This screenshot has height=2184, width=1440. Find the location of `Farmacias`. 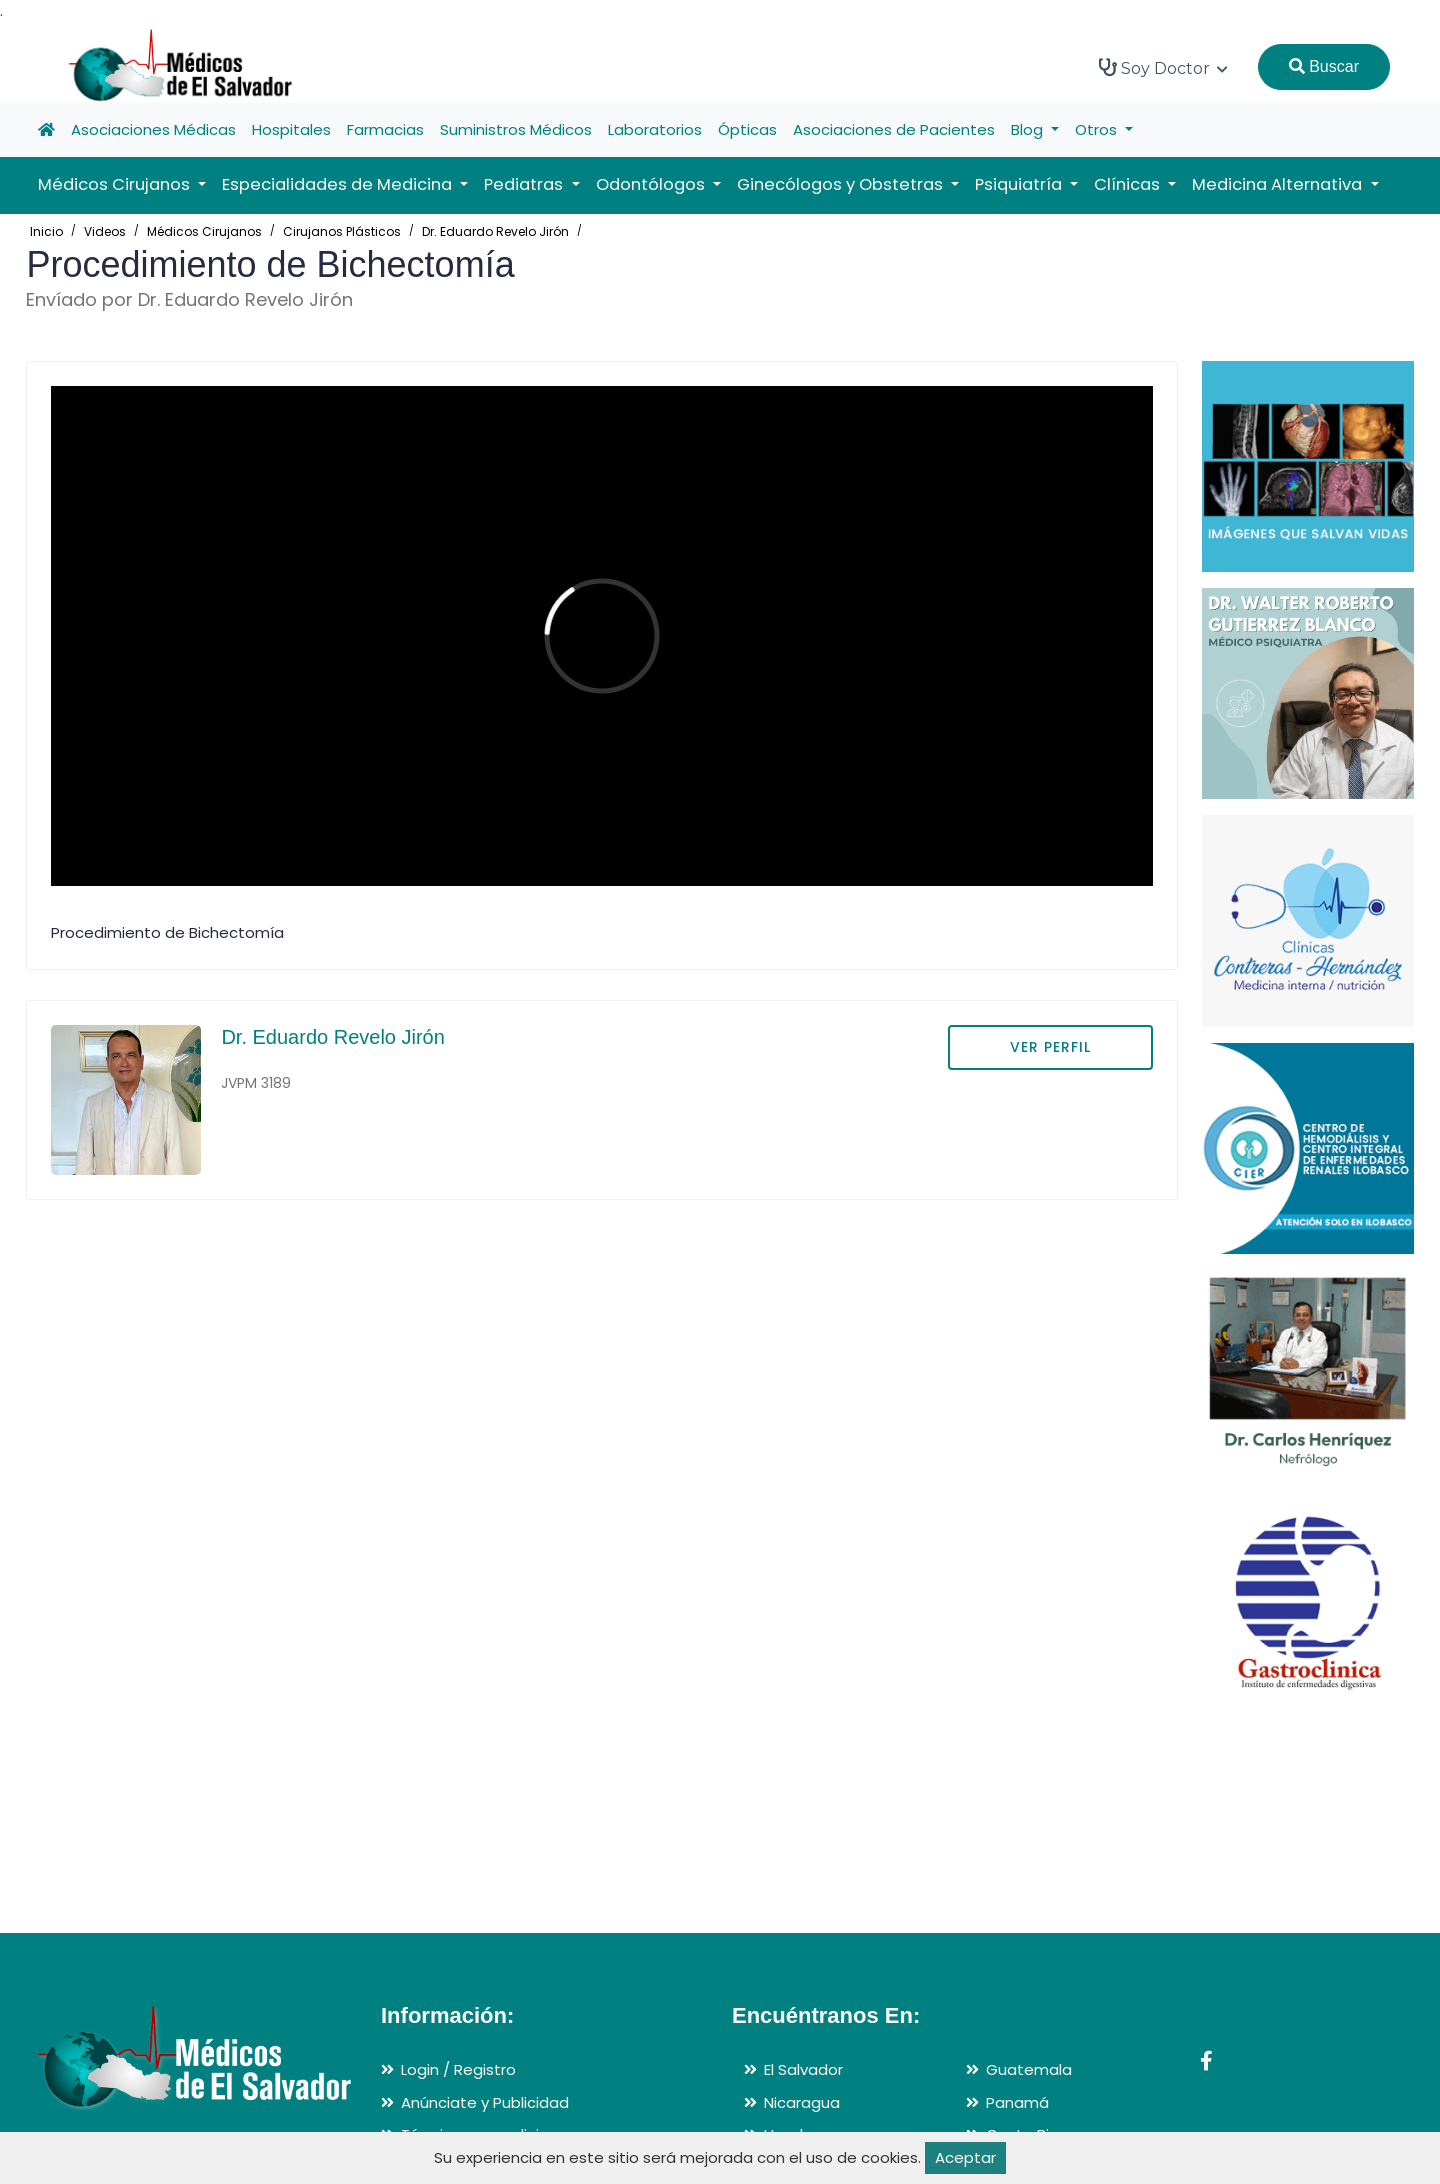

Farmacias is located at coordinates (385, 129).